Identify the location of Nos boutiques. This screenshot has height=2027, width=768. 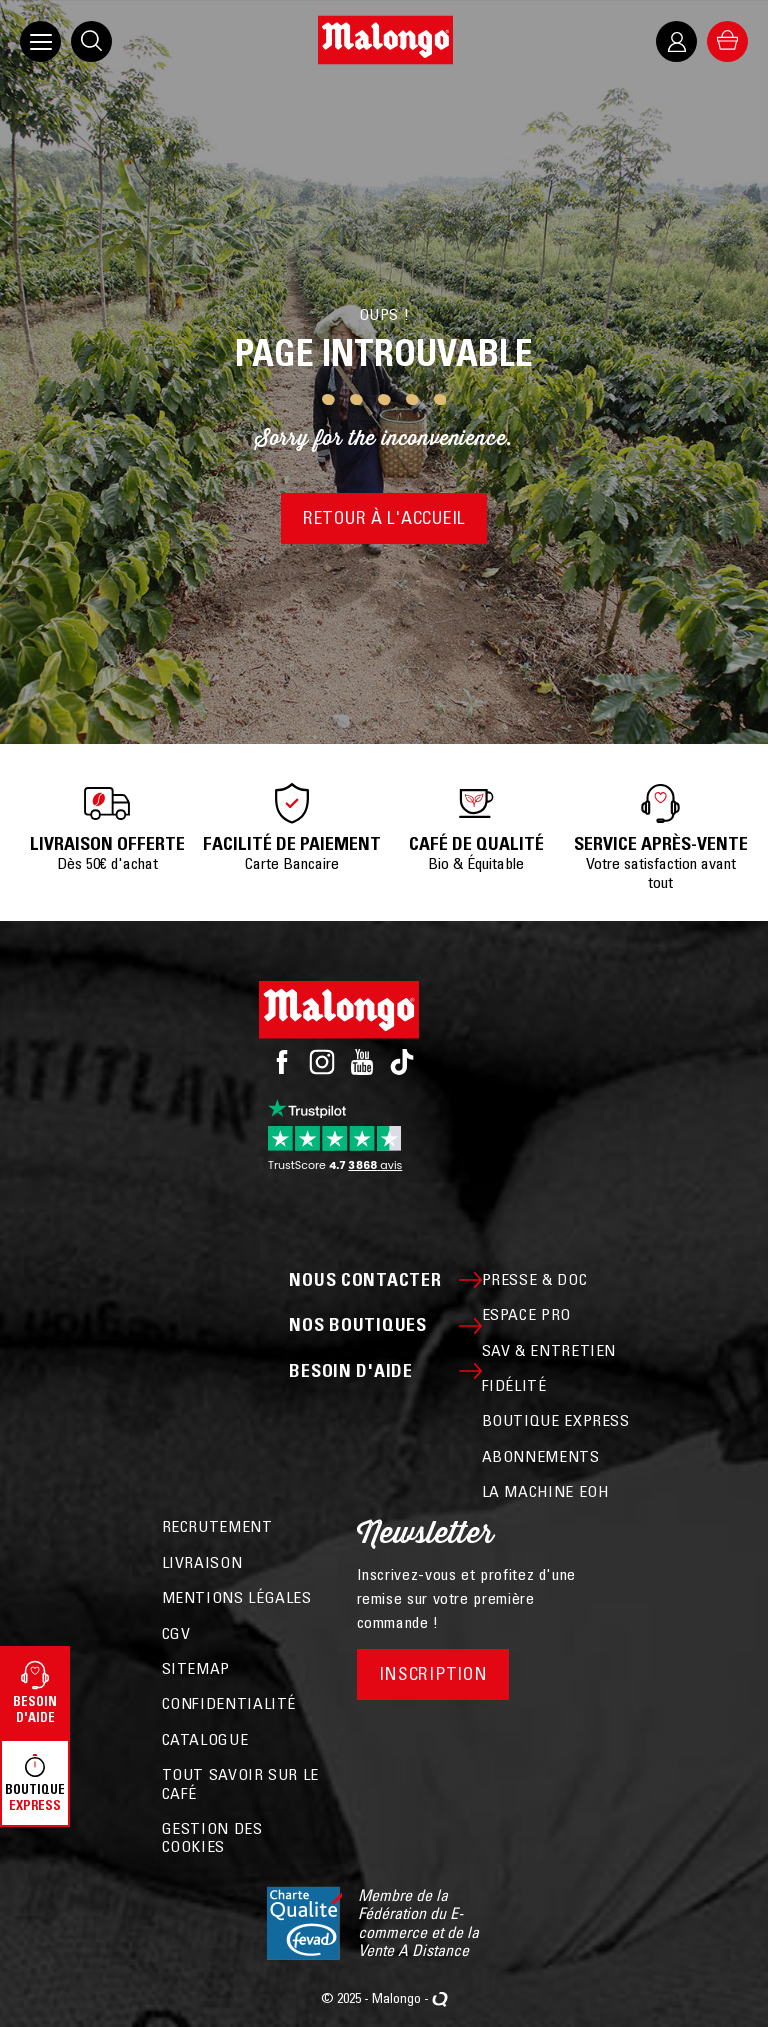
(385, 1325).